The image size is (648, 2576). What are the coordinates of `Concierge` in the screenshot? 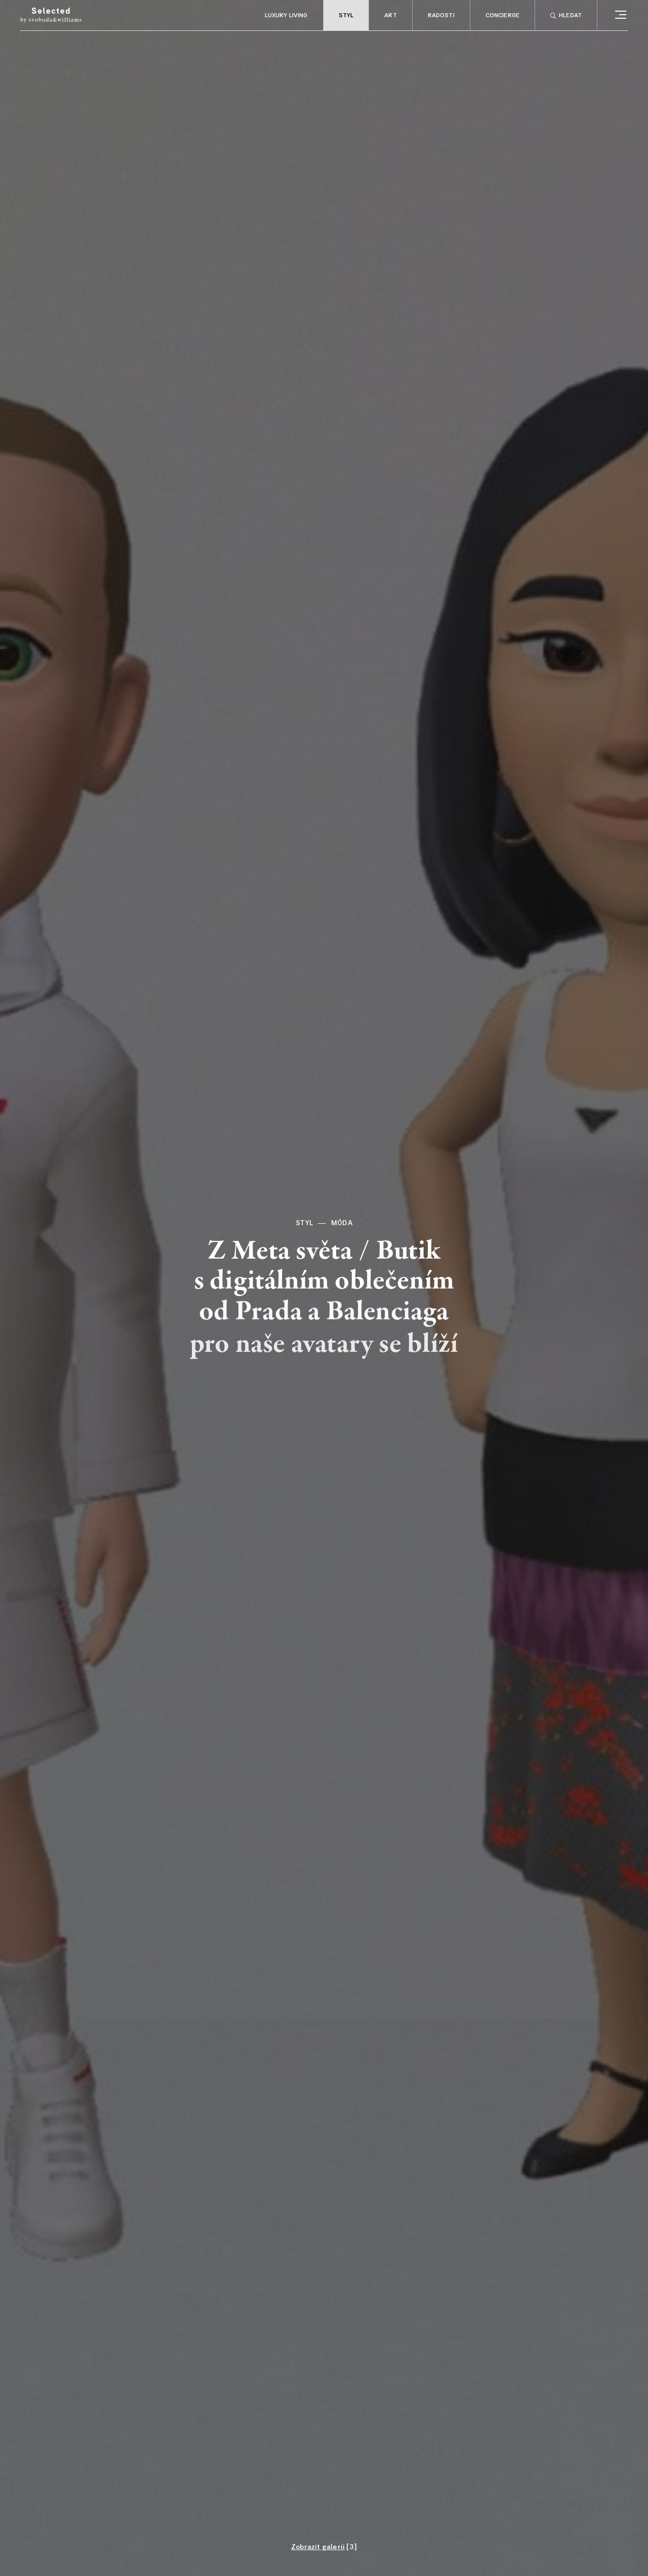 It's located at (502, 16).